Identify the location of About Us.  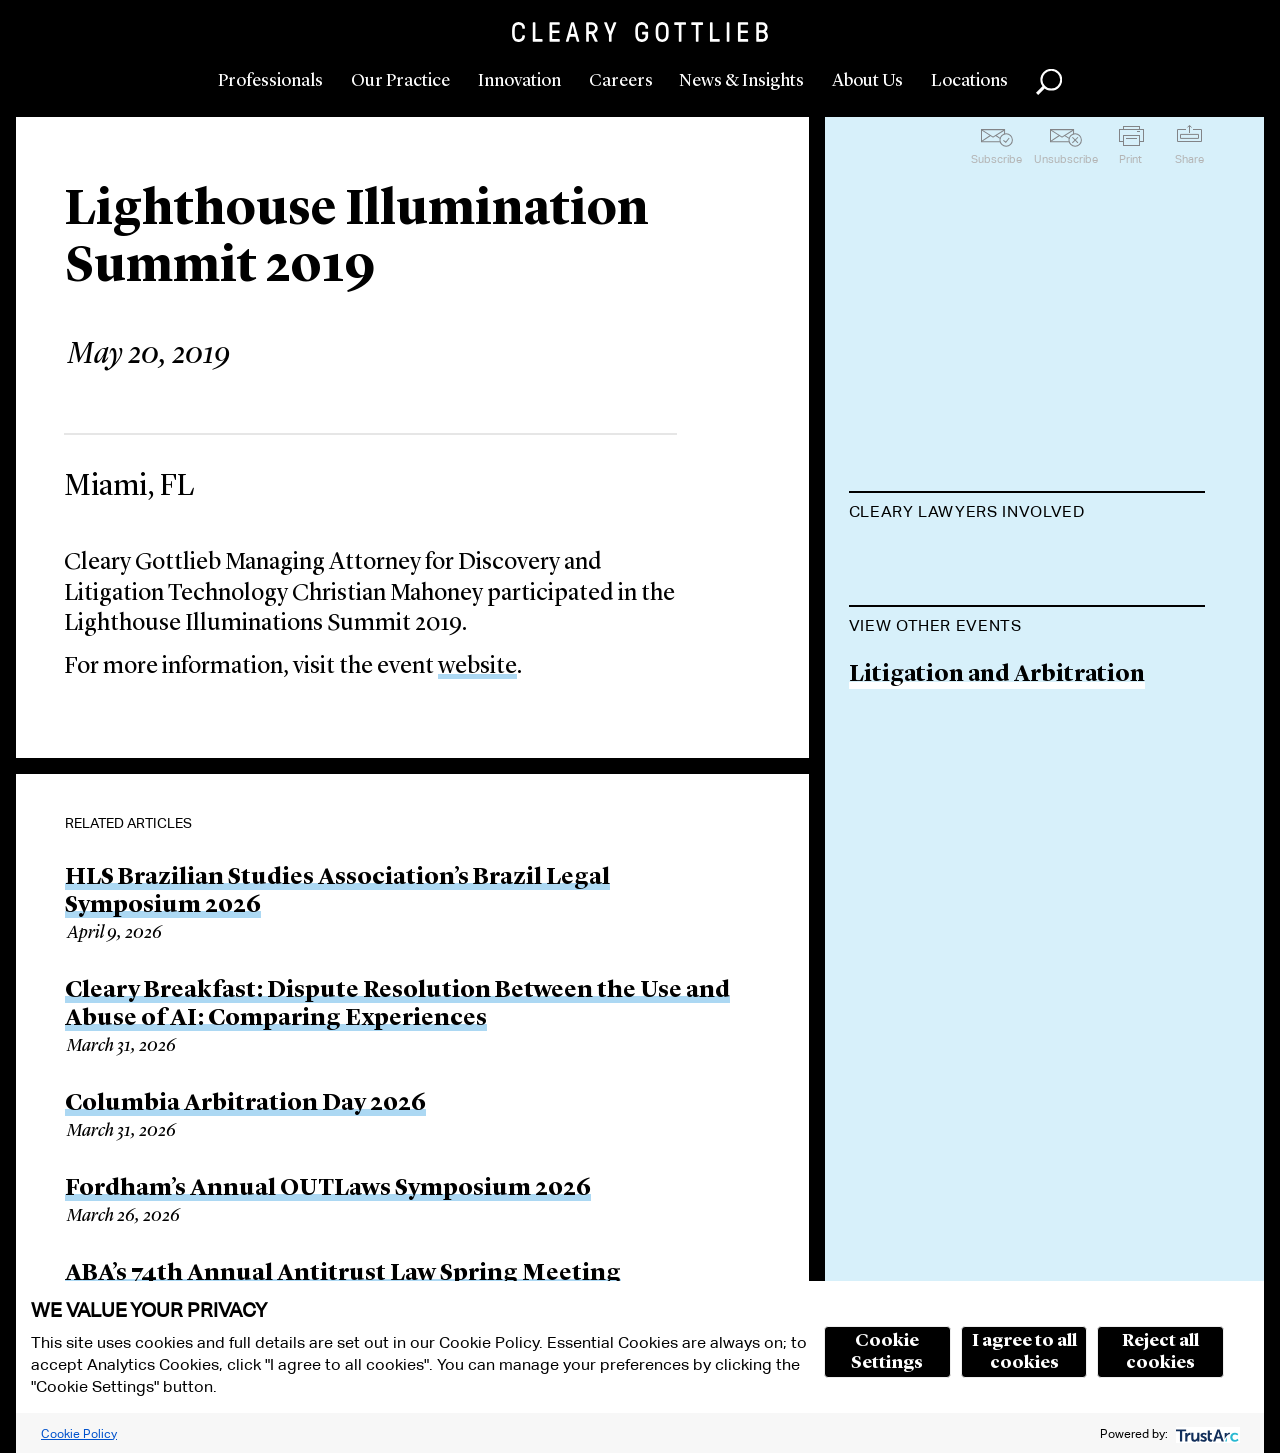
(867, 81).